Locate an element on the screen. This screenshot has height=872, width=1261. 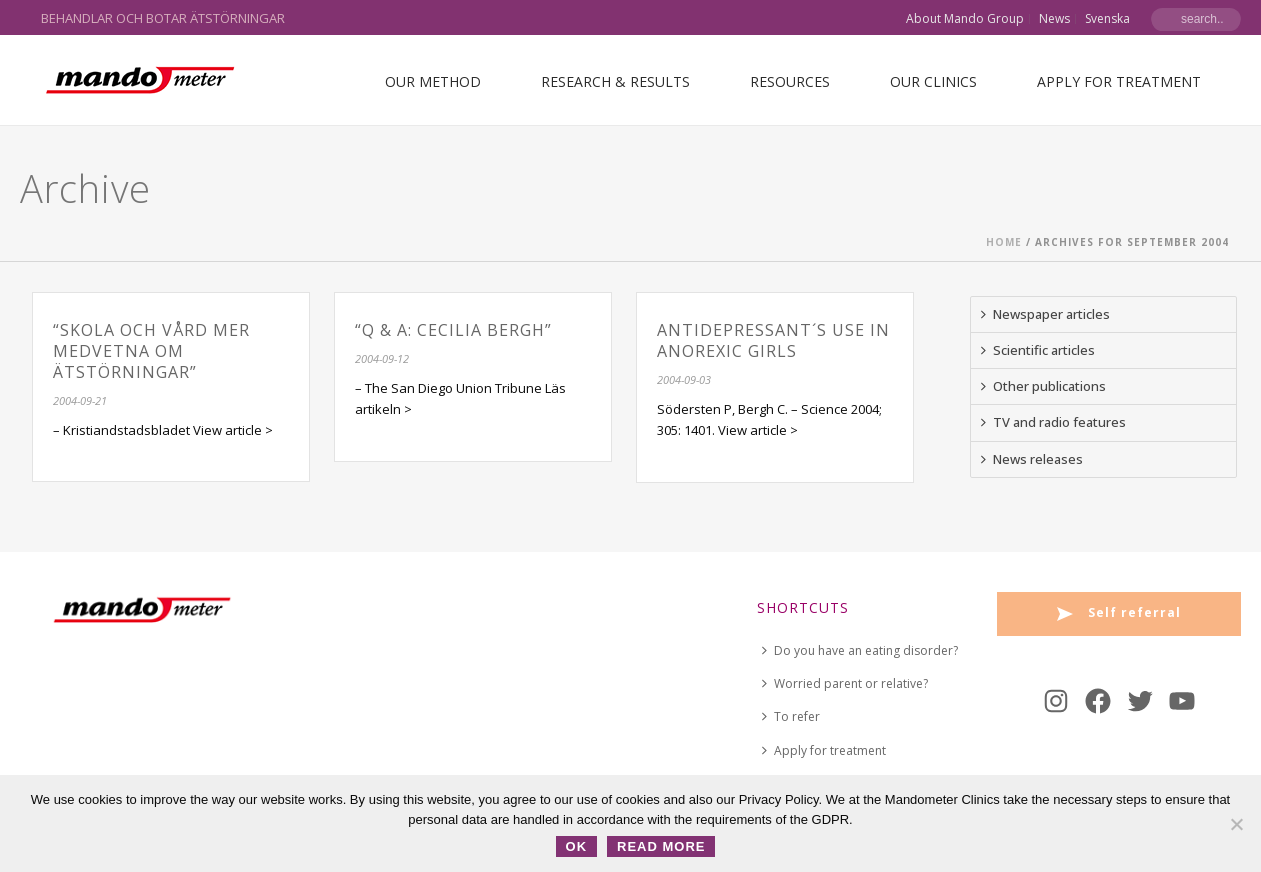
Scientific articles is located at coordinates (1038, 350).